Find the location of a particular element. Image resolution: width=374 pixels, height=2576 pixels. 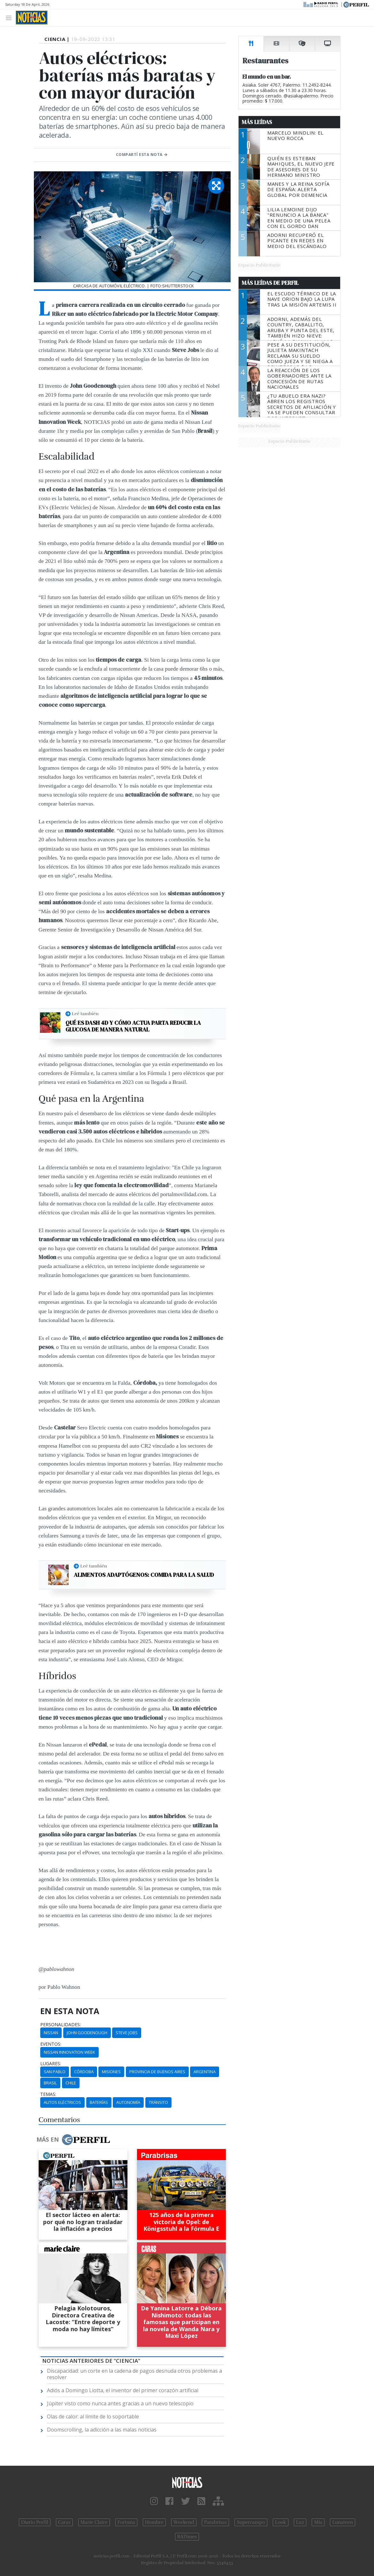

Hombre is located at coordinates (154, 2522).